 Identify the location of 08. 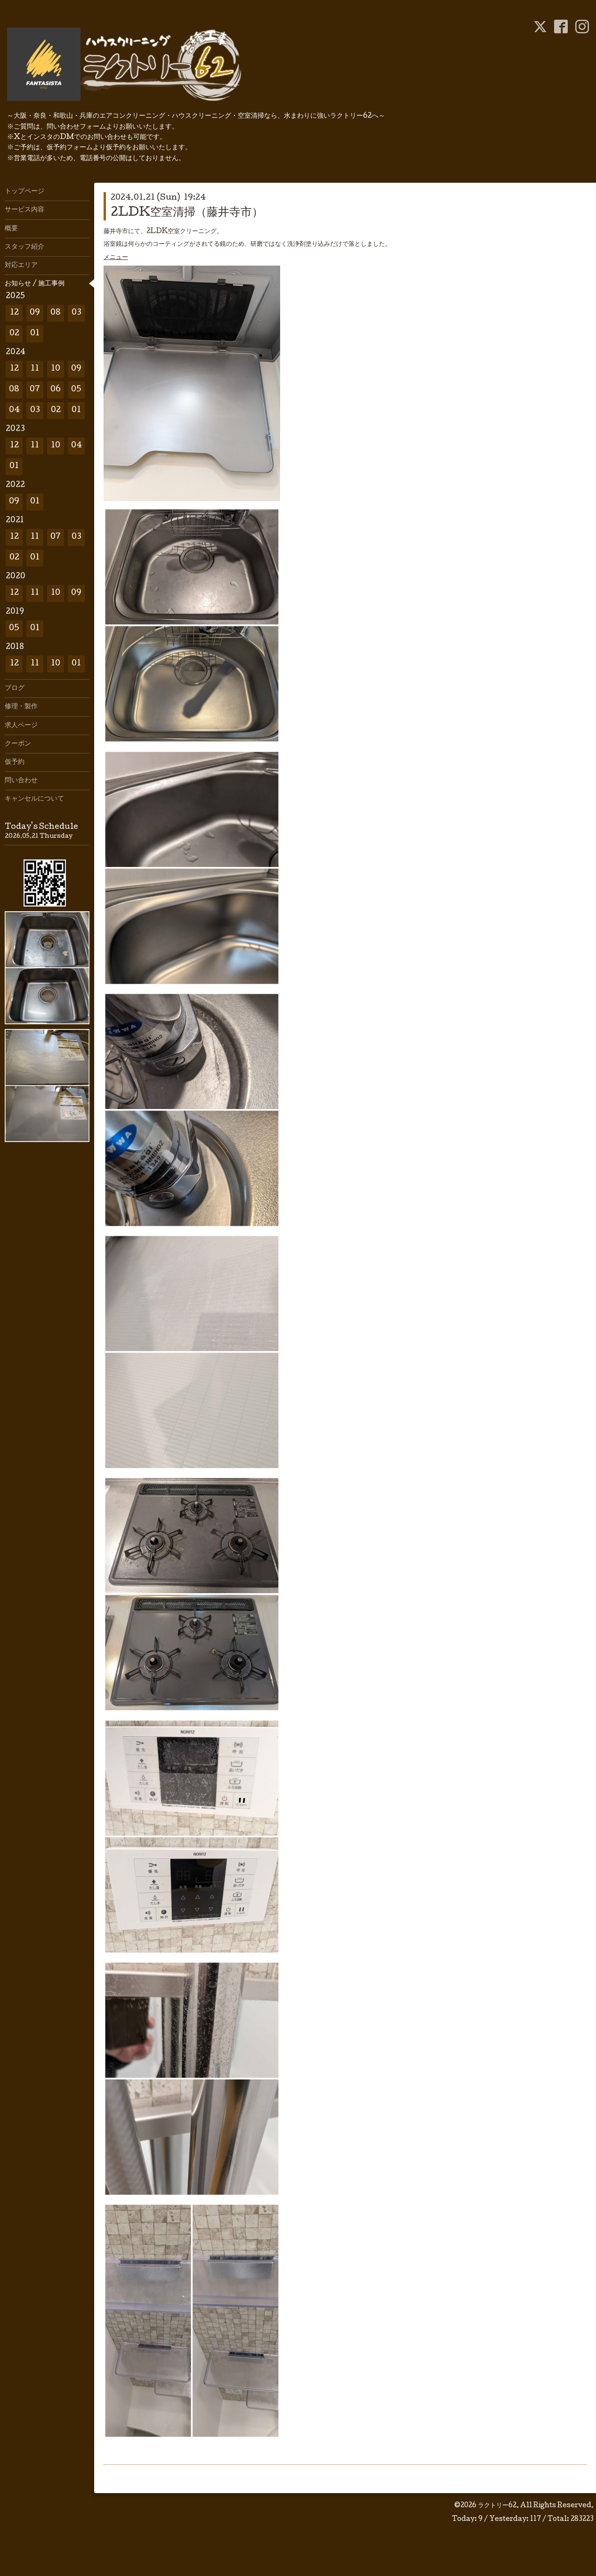
(55, 313).